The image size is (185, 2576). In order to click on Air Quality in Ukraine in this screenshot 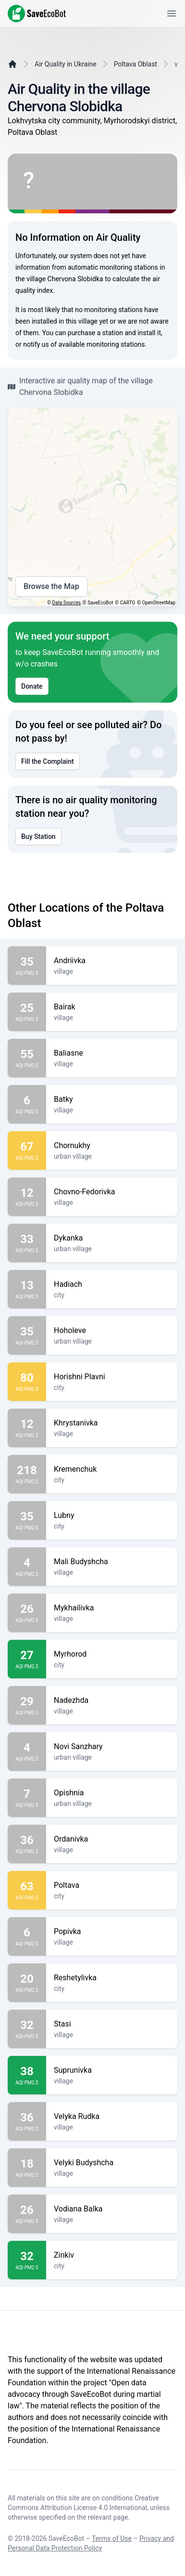, I will do `click(66, 64)`.